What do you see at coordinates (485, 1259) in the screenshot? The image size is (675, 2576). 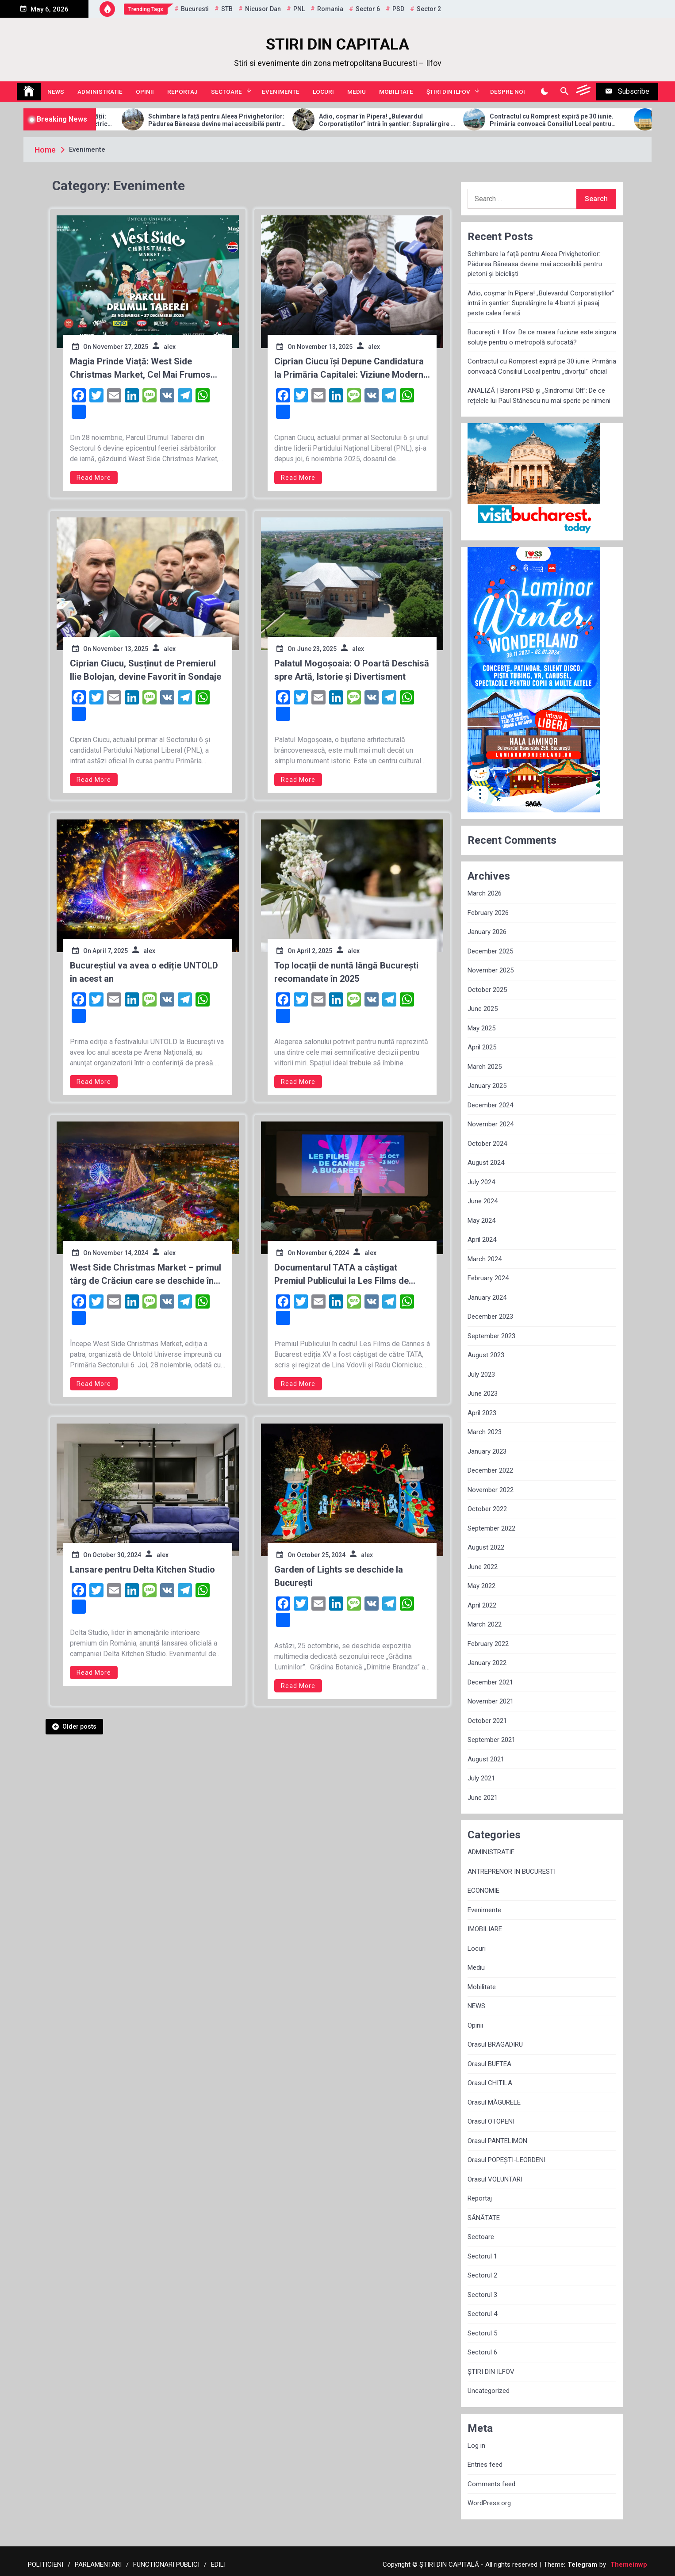 I see `March 2024` at bounding box center [485, 1259].